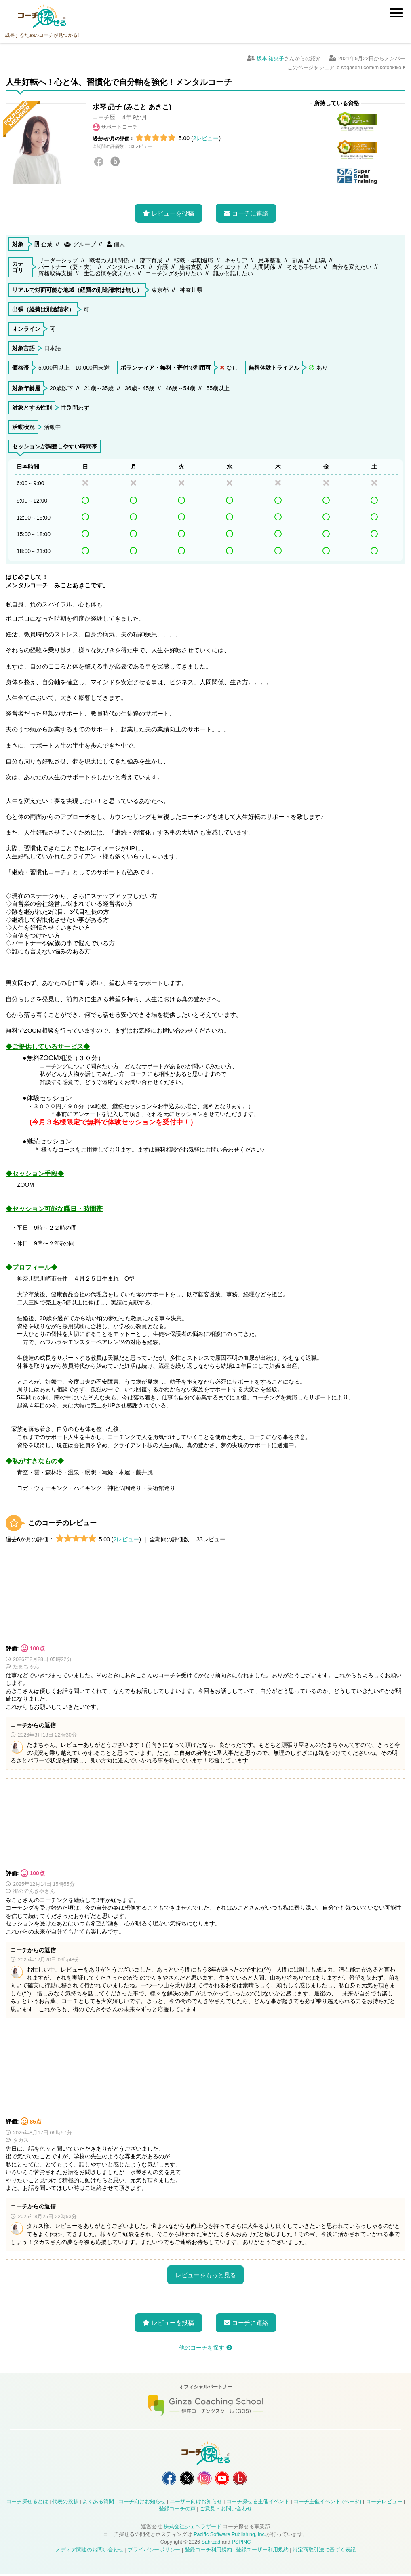 This screenshot has width=411, height=2576. Describe the element at coordinates (324, 2552) in the screenshot. I see `特定商取引法に基づく表記` at that location.